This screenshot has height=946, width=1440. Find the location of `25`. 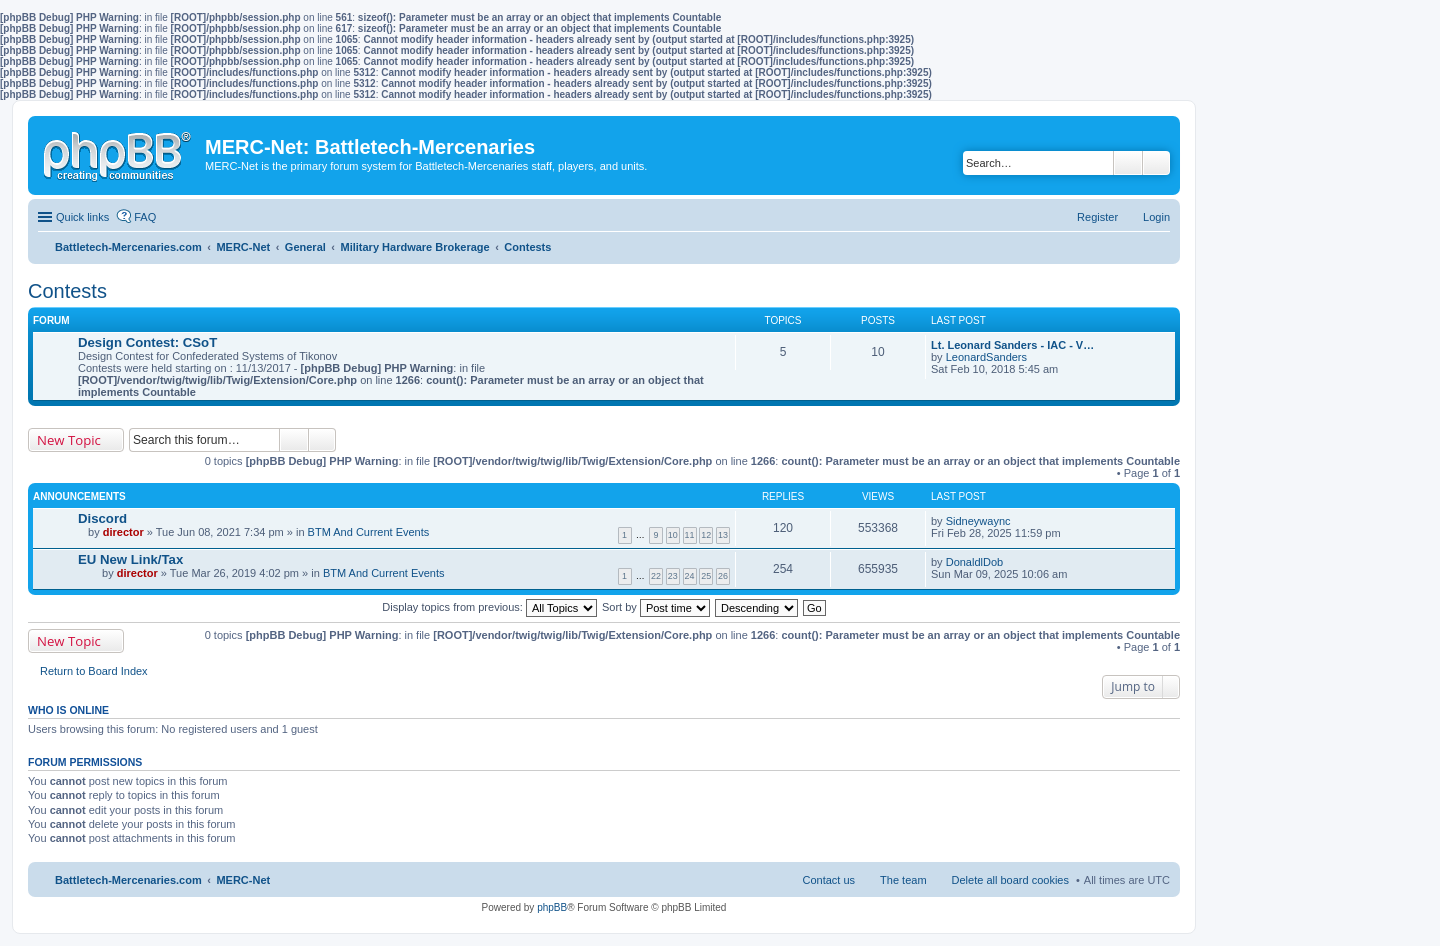

25 is located at coordinates (706, 576).